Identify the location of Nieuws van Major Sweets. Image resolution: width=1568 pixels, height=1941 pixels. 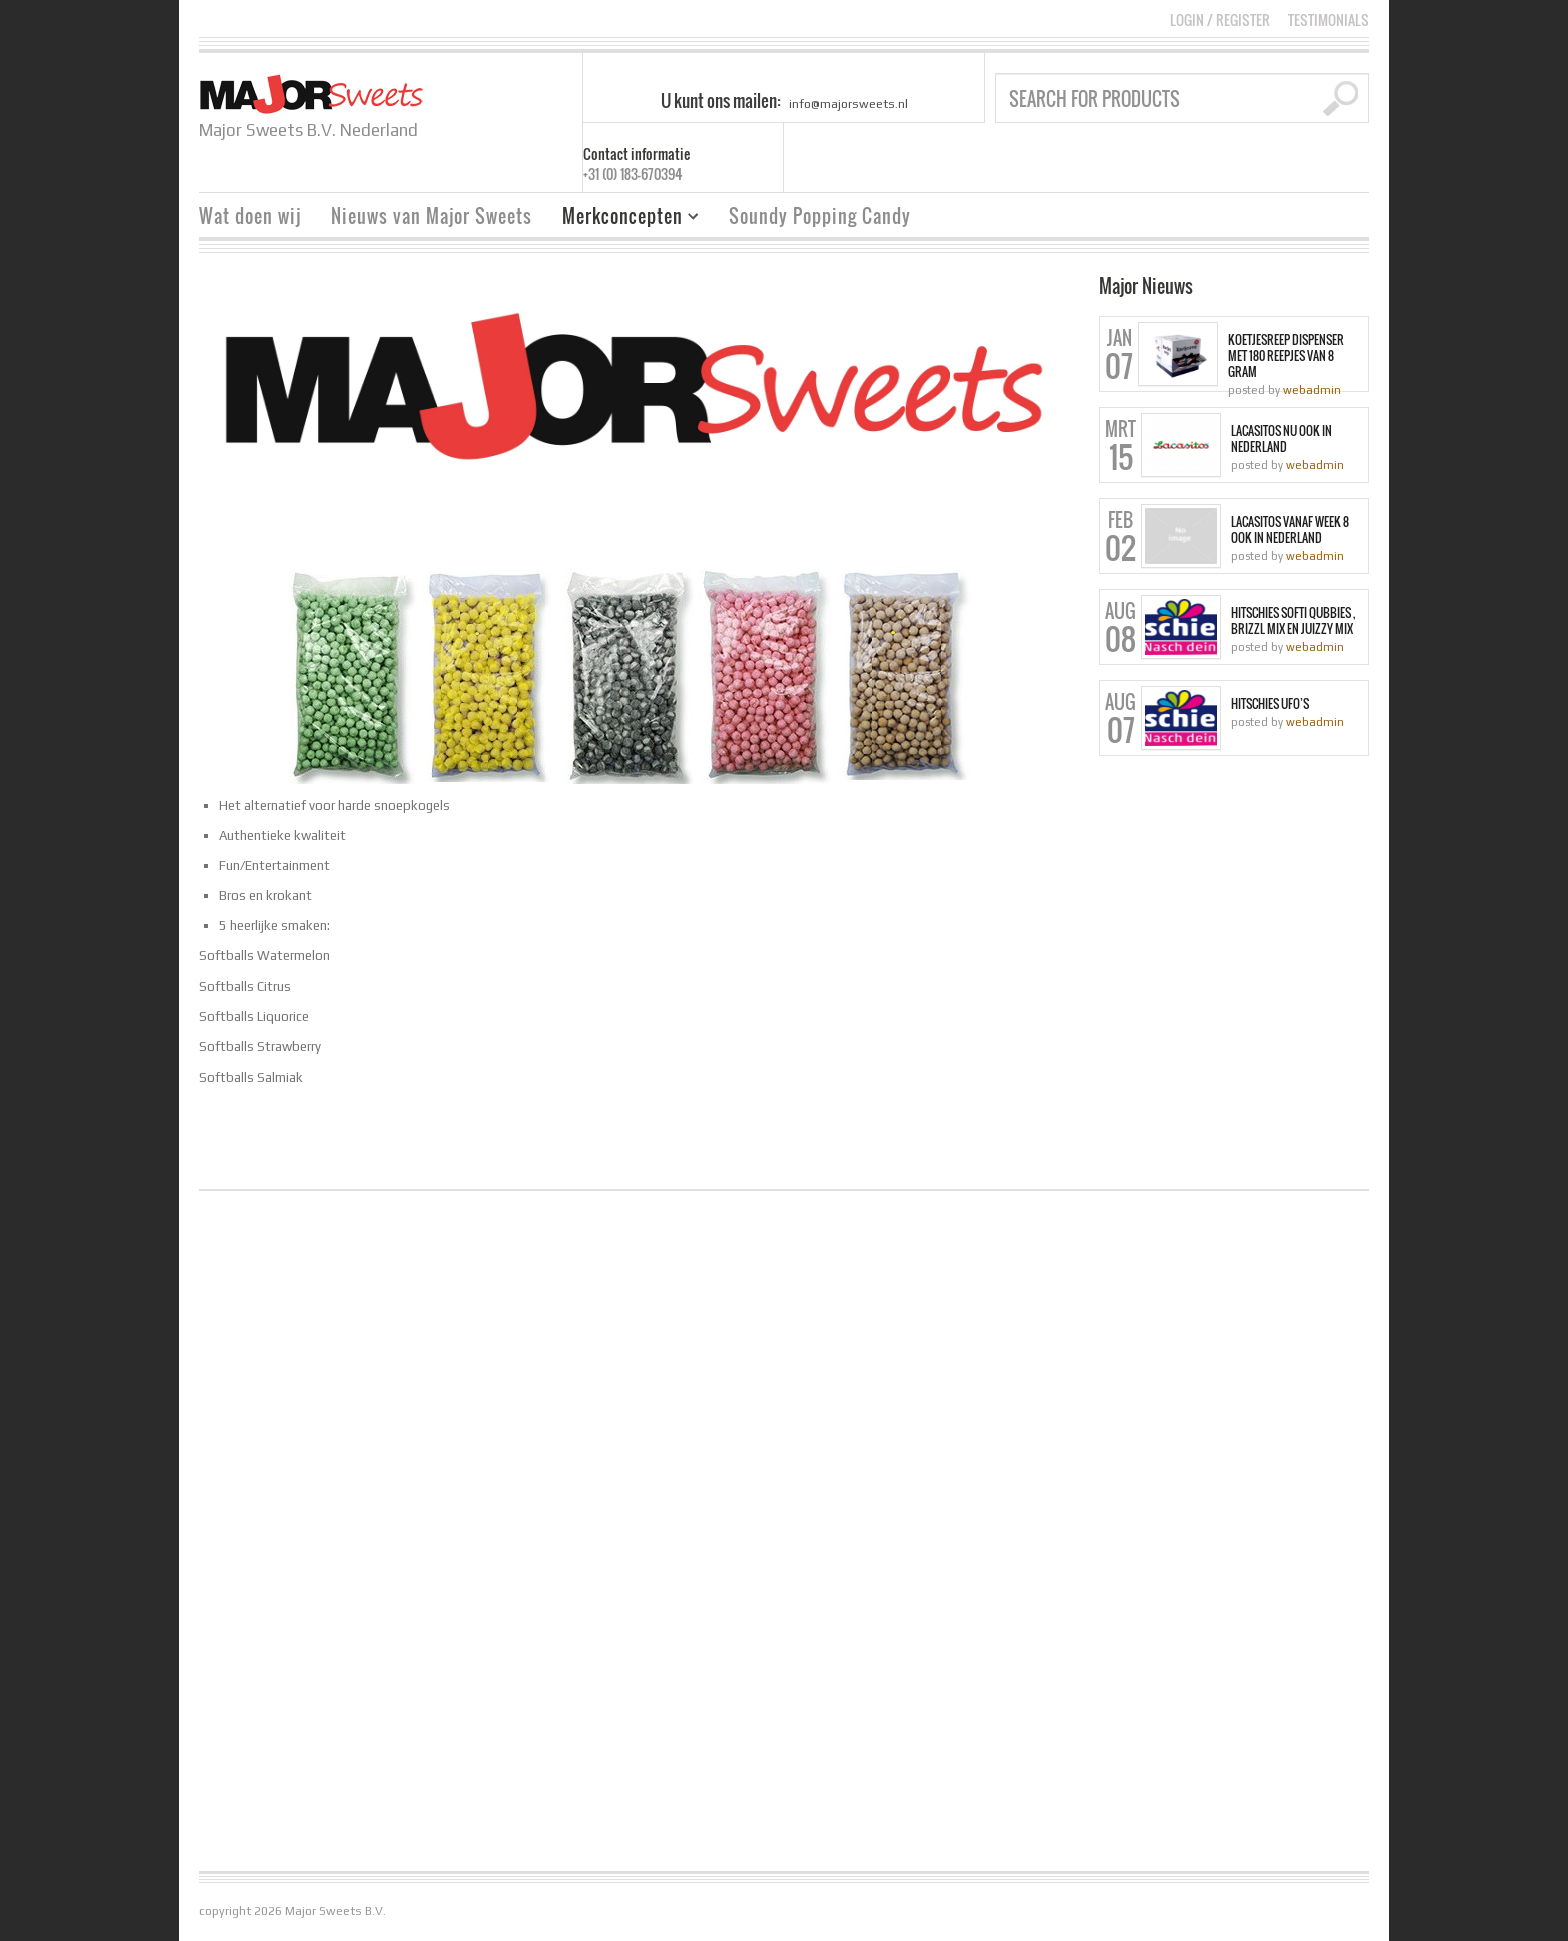
(431, 216).